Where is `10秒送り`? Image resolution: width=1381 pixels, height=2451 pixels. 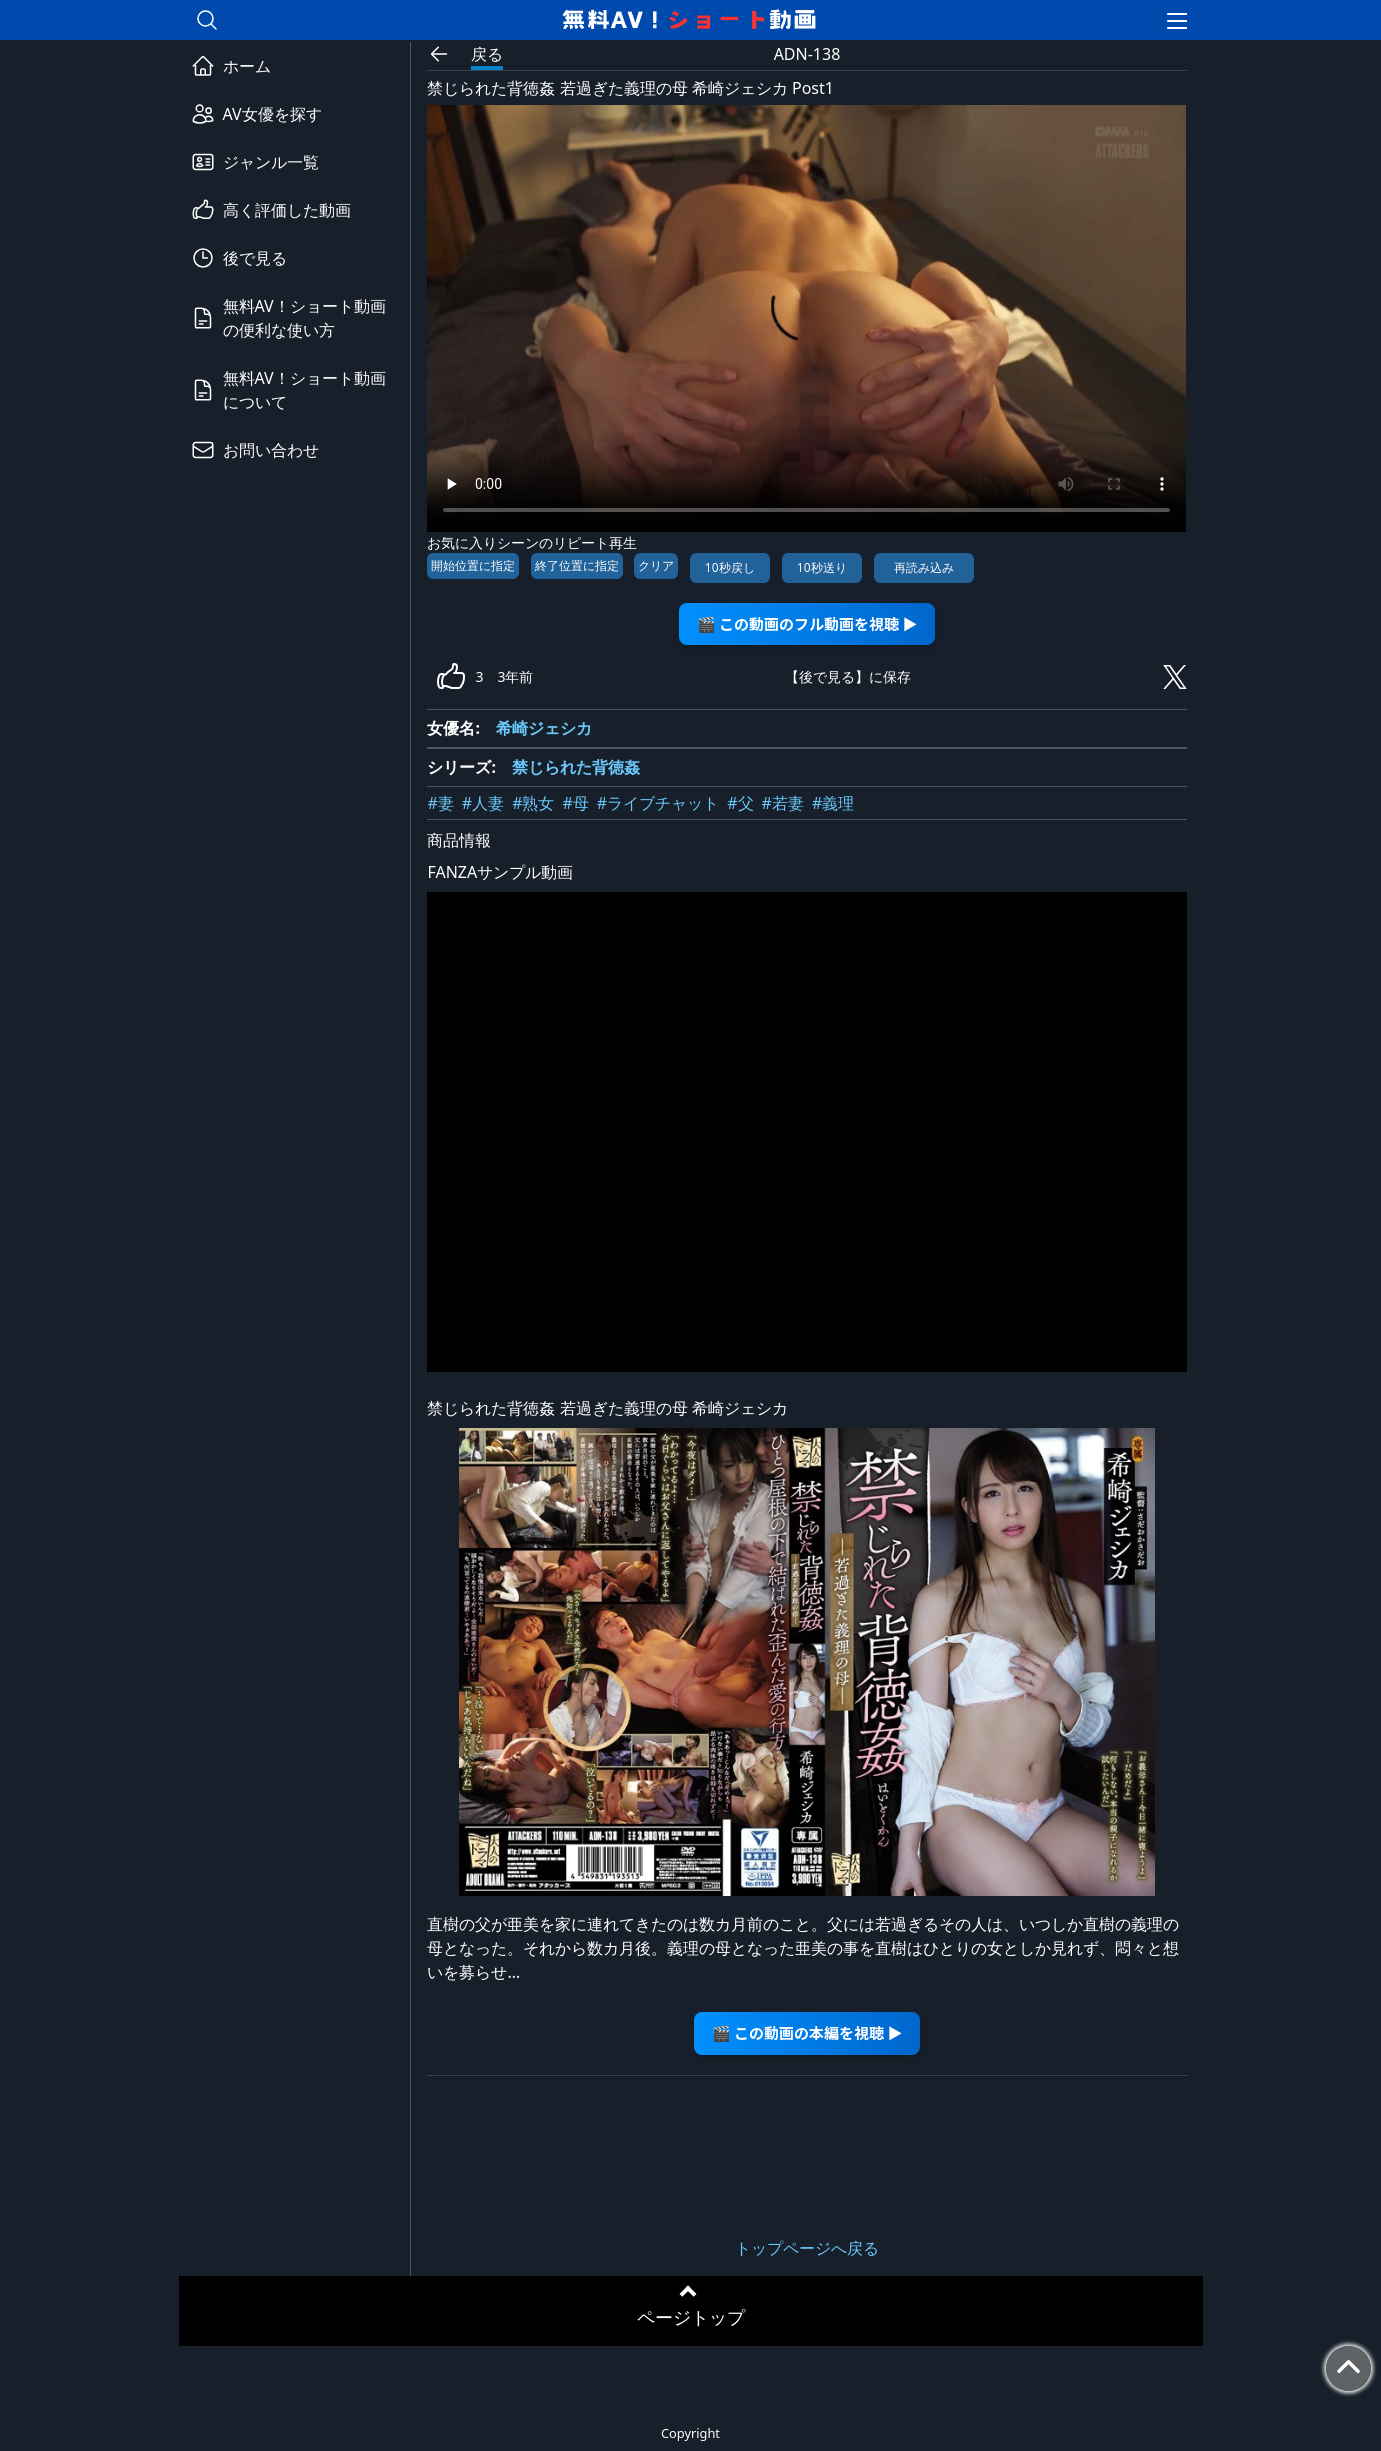 10秒送り is located at coordinates (822, 567).